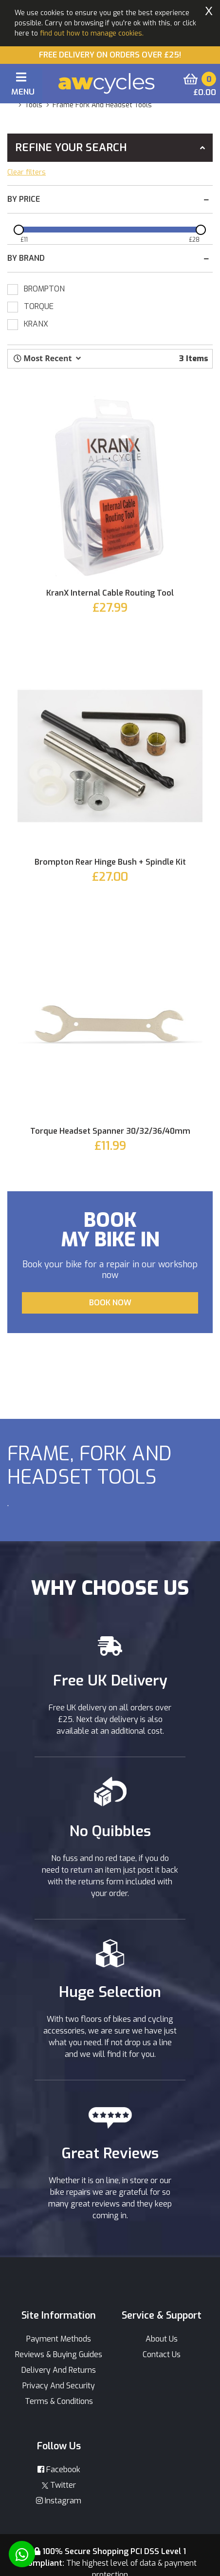 The image size is (220, 2576). Describe the element at coordinates (58, 2339) in the screenshot. I see `Payment Methods` at that location.